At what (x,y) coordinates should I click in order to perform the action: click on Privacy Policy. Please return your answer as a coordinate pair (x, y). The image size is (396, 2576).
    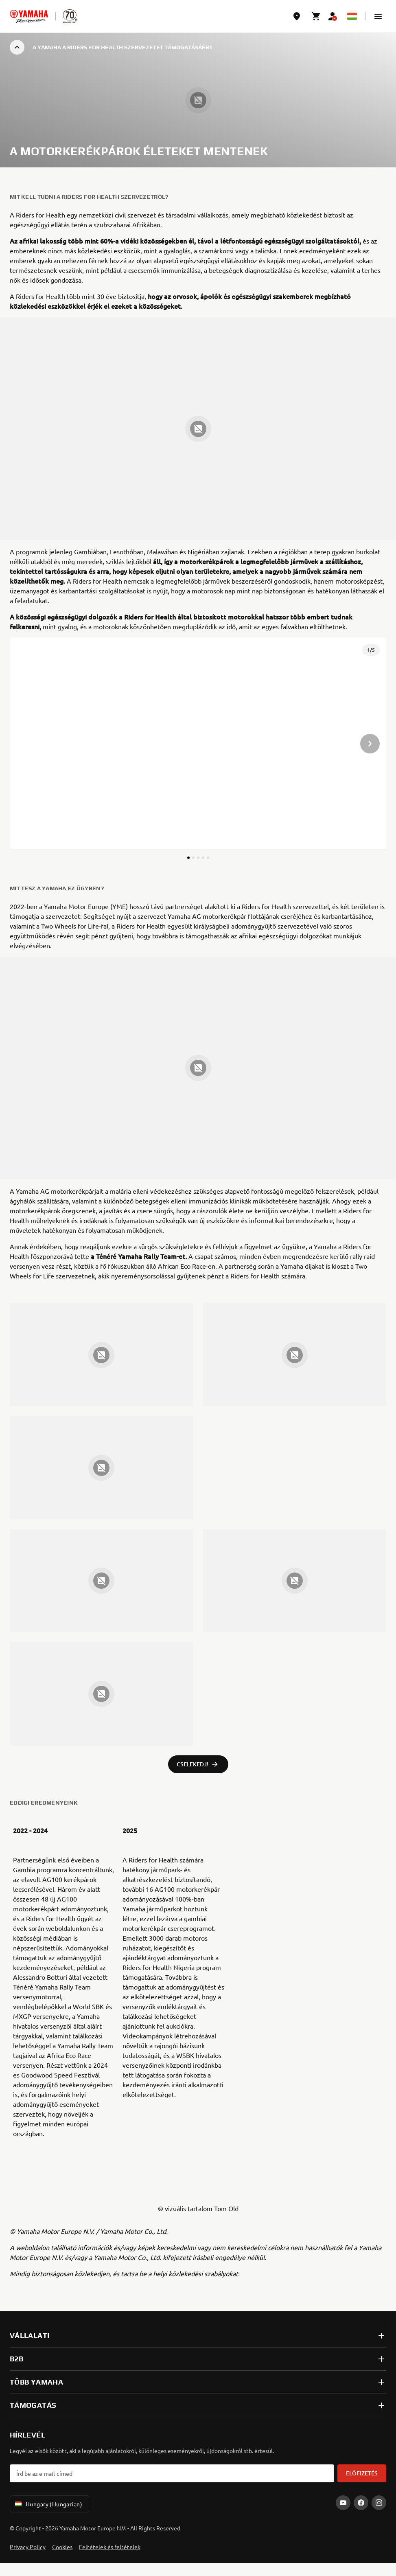
    Looking at the image, I should click on (28, 2546).